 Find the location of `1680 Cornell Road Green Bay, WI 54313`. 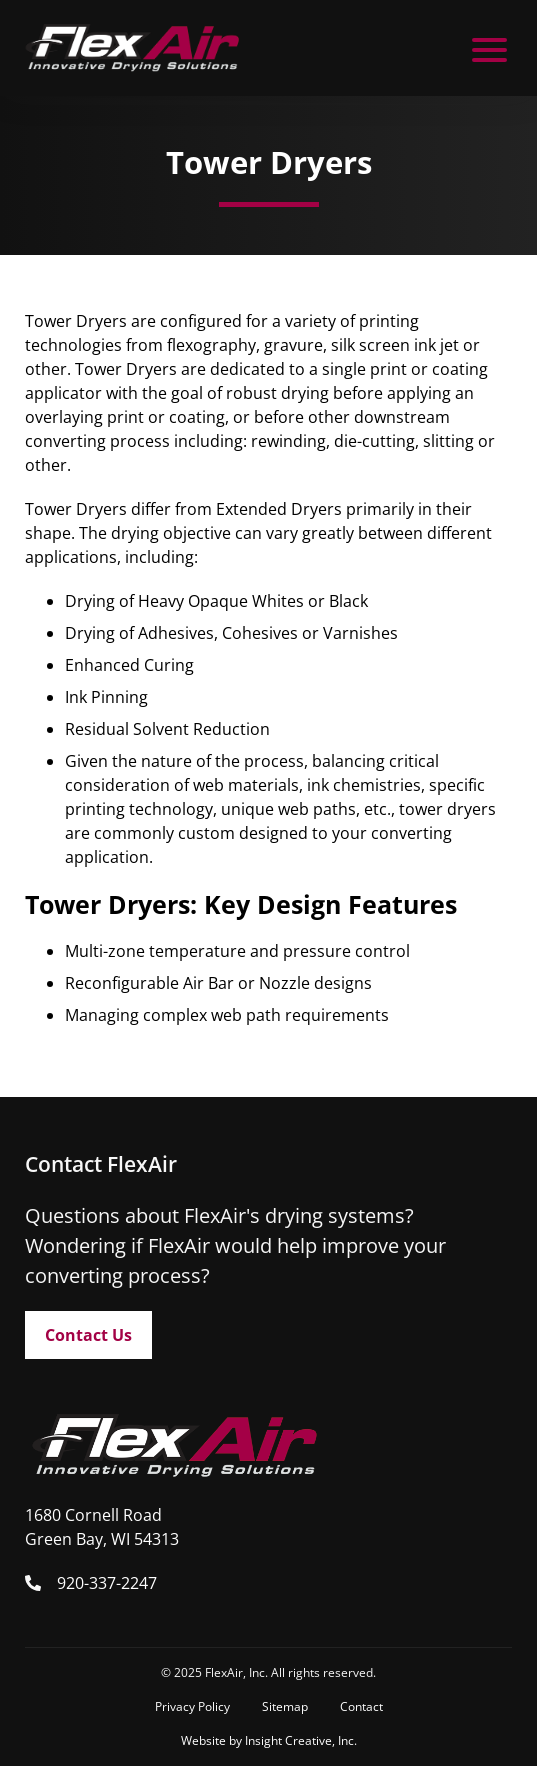

1680 Cornell Road Green Bay, WI 54313 is located at coordinates (102, 1527).